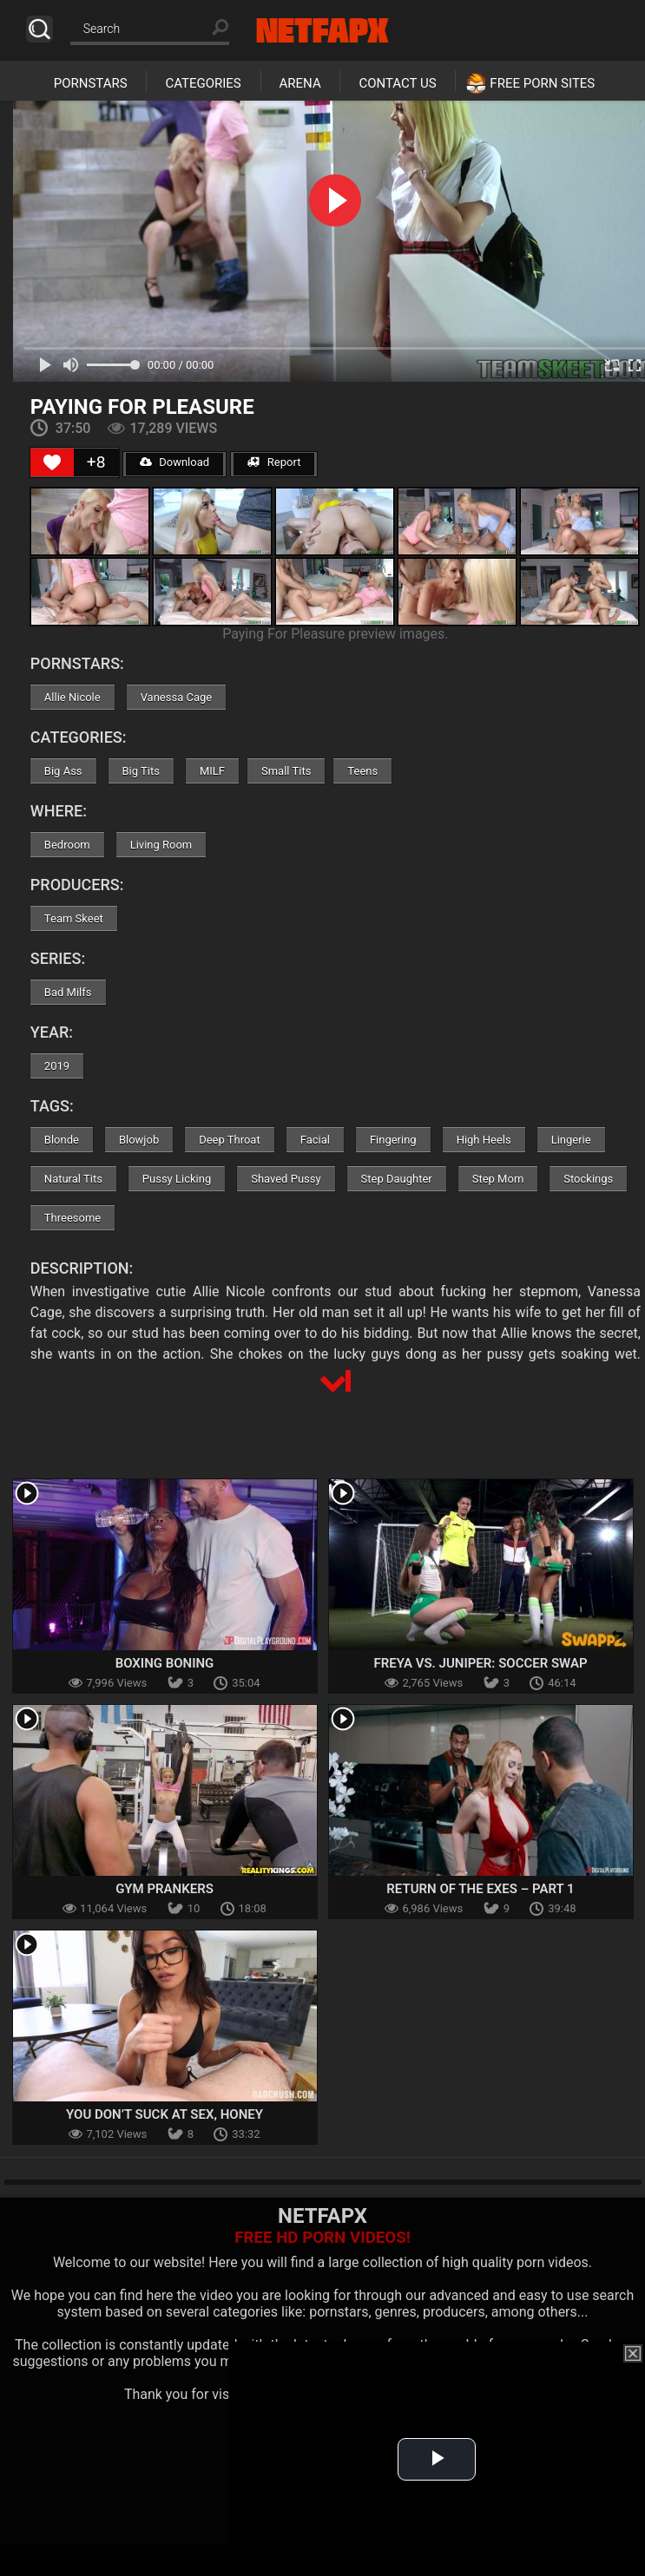 This screenshot has width=645, height=2576. I want to click on Boxing Boning, so click(164, 1663).